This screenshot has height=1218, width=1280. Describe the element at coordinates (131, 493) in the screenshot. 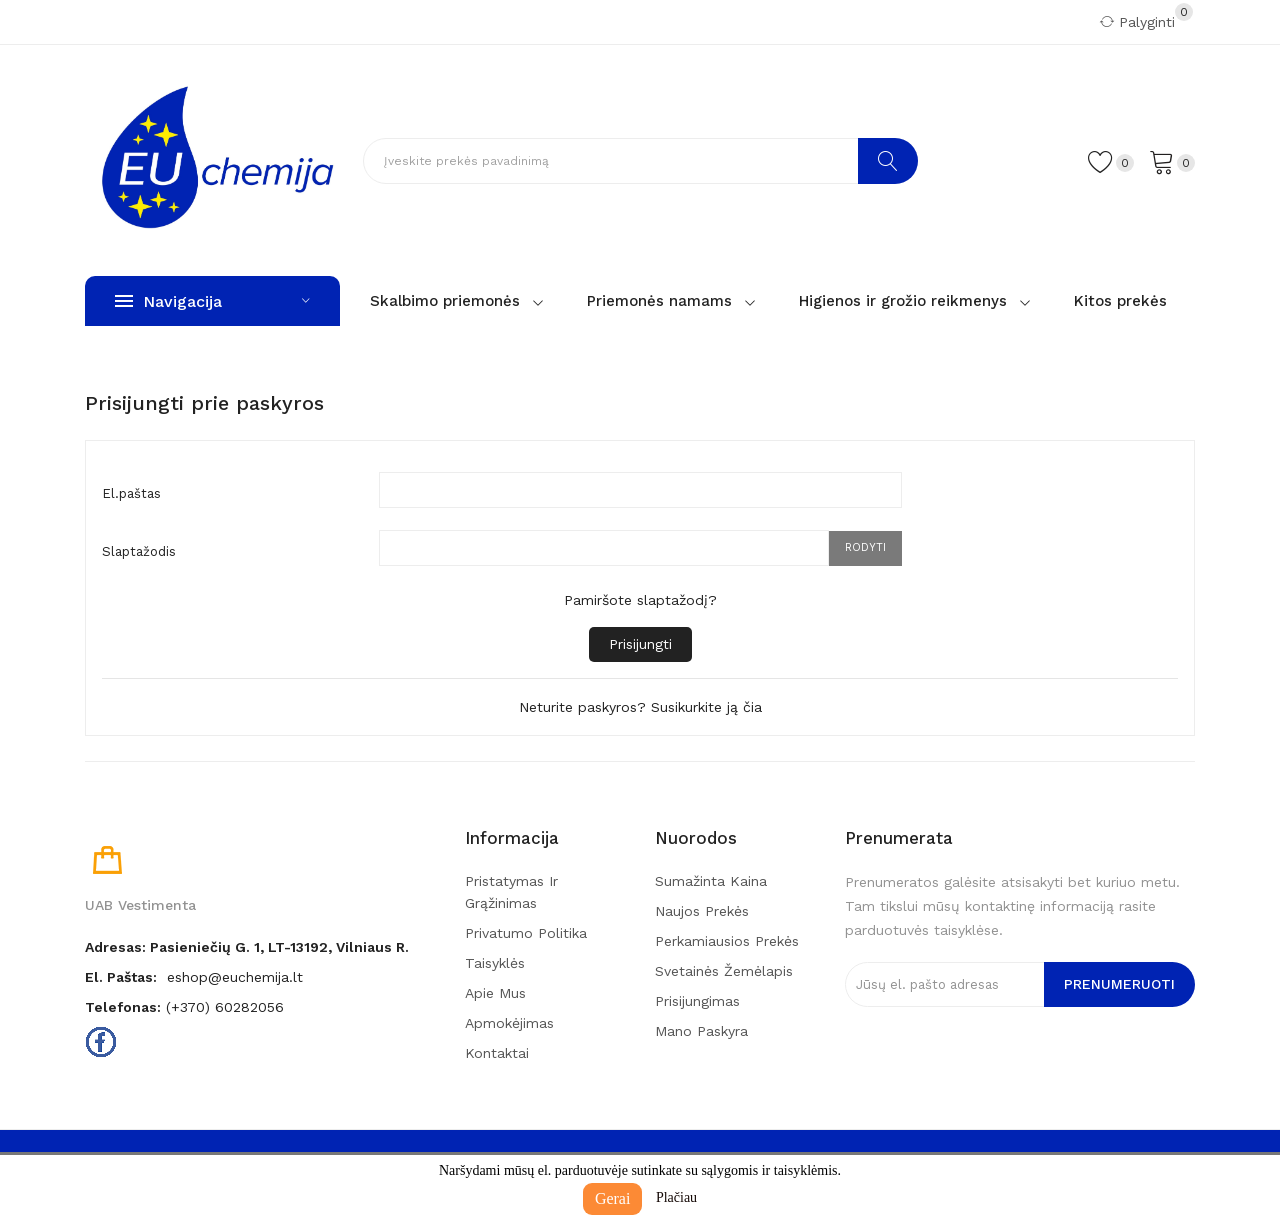

I see `El.paštas` at that location.